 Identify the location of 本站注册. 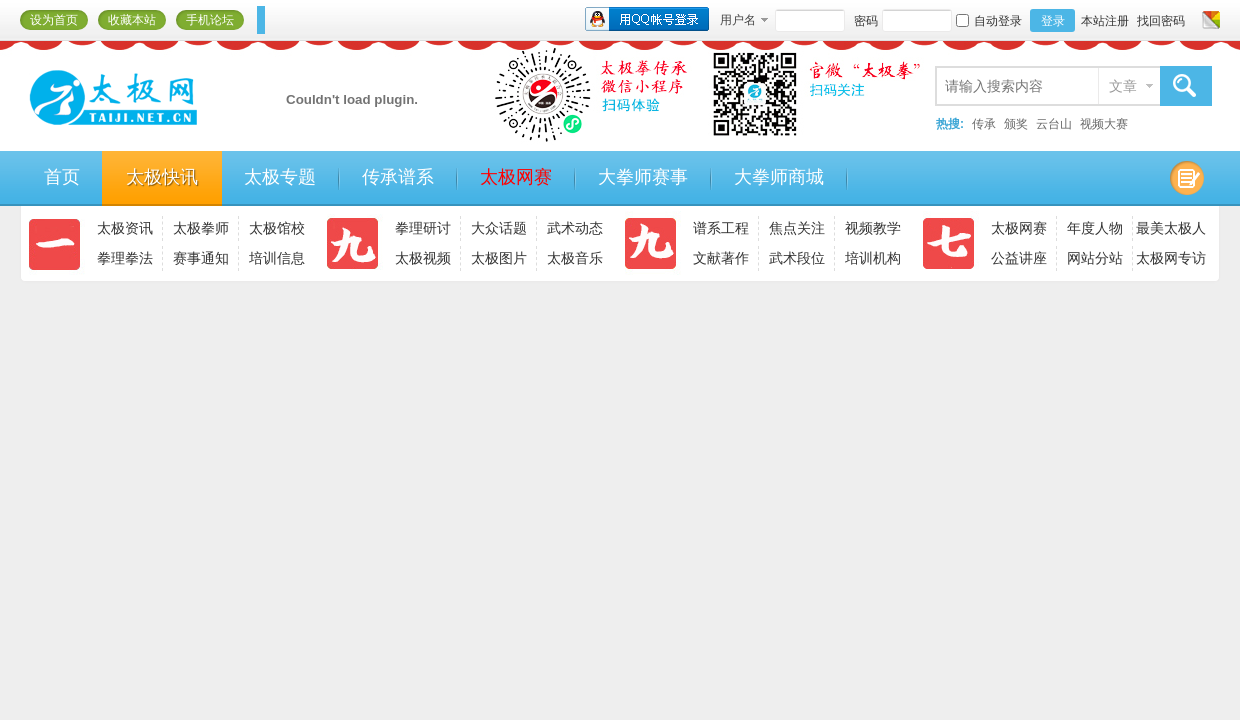
(1105, 21).